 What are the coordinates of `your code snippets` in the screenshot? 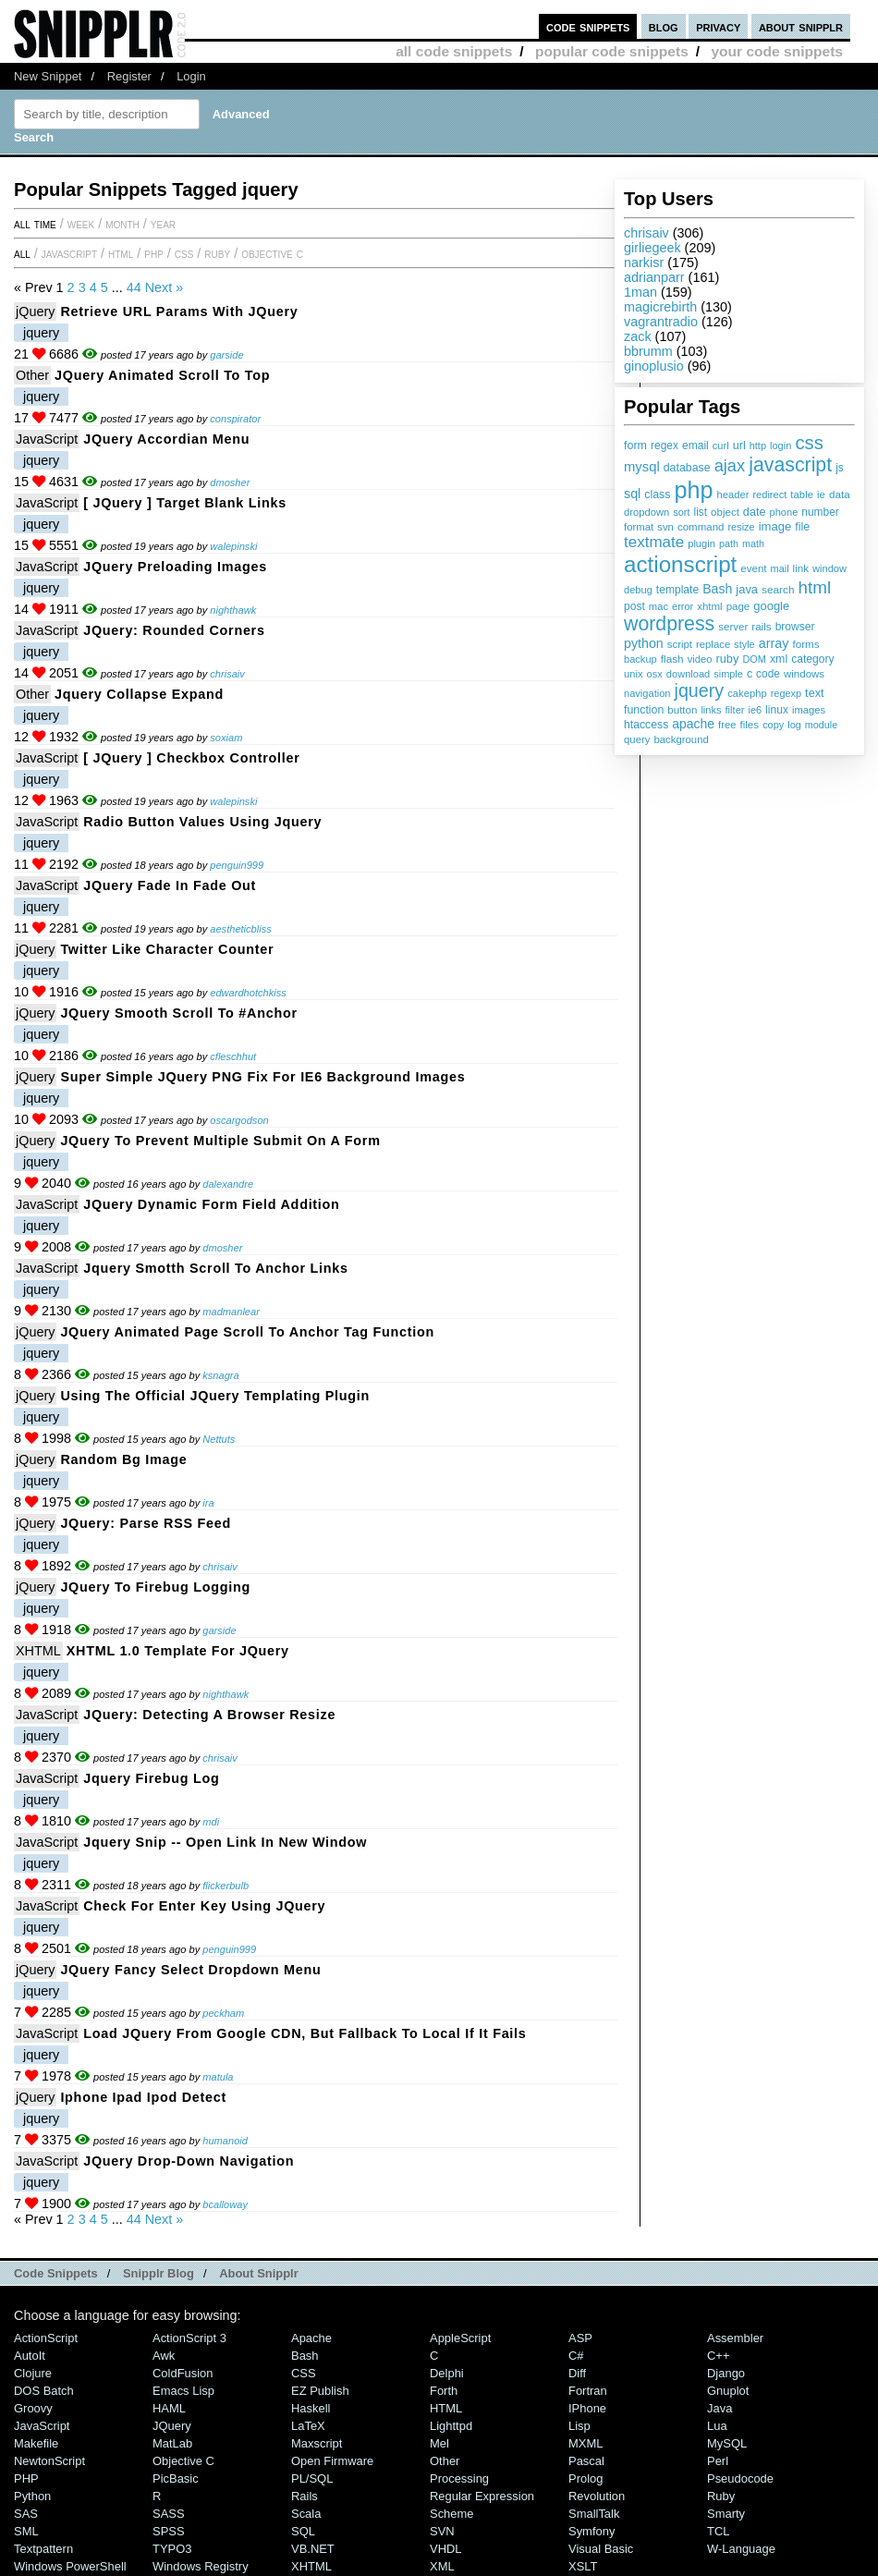 It's located at (777, 51).